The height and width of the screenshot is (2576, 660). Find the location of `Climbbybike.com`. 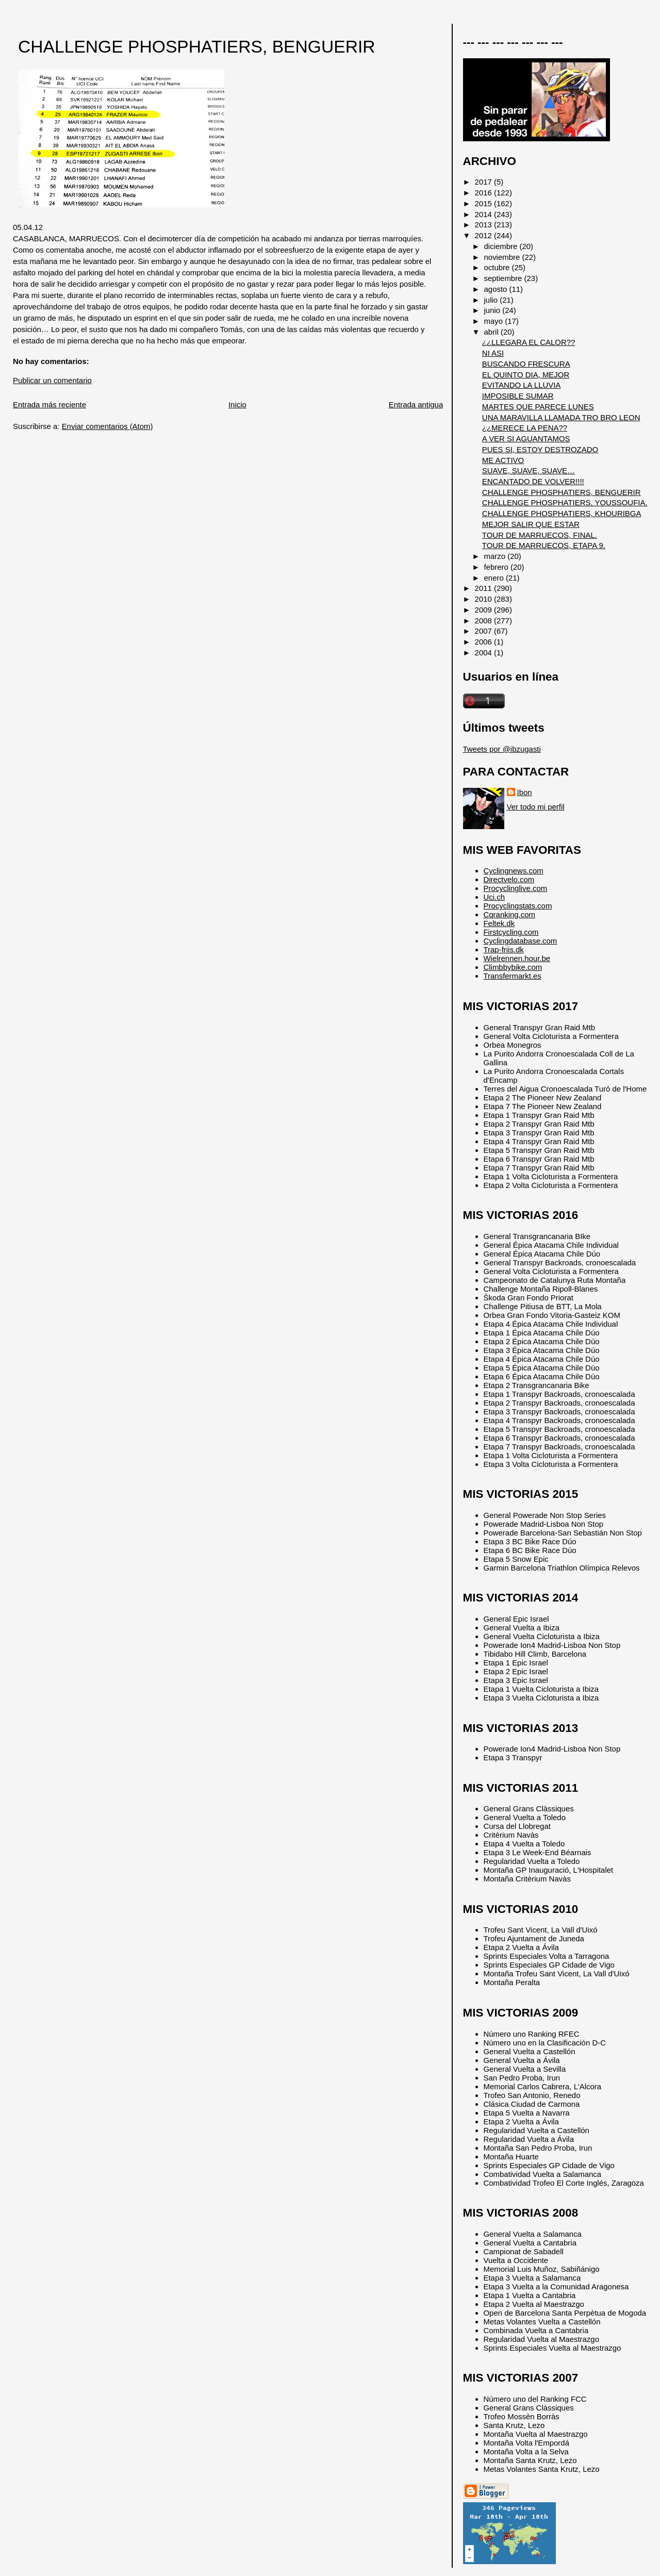

Climbbybike.com is located at coordinates (513, 967).